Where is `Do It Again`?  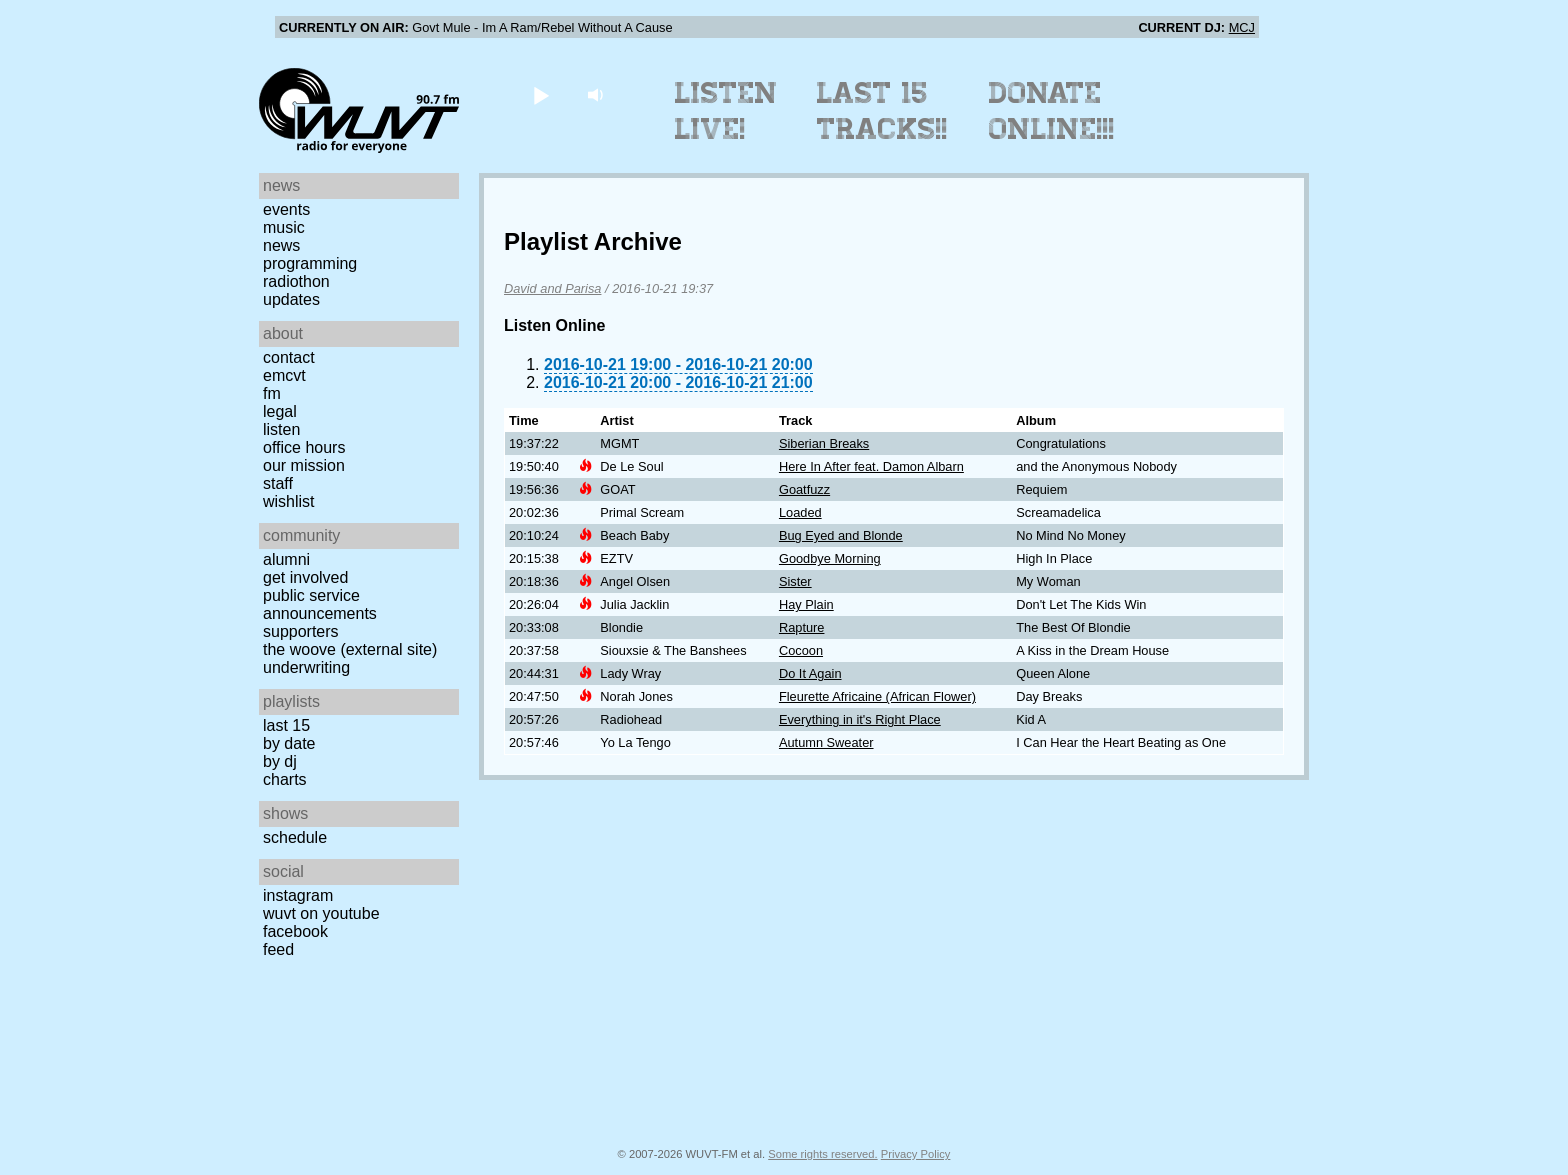 Do It Again is located at coordinates (810, 673).